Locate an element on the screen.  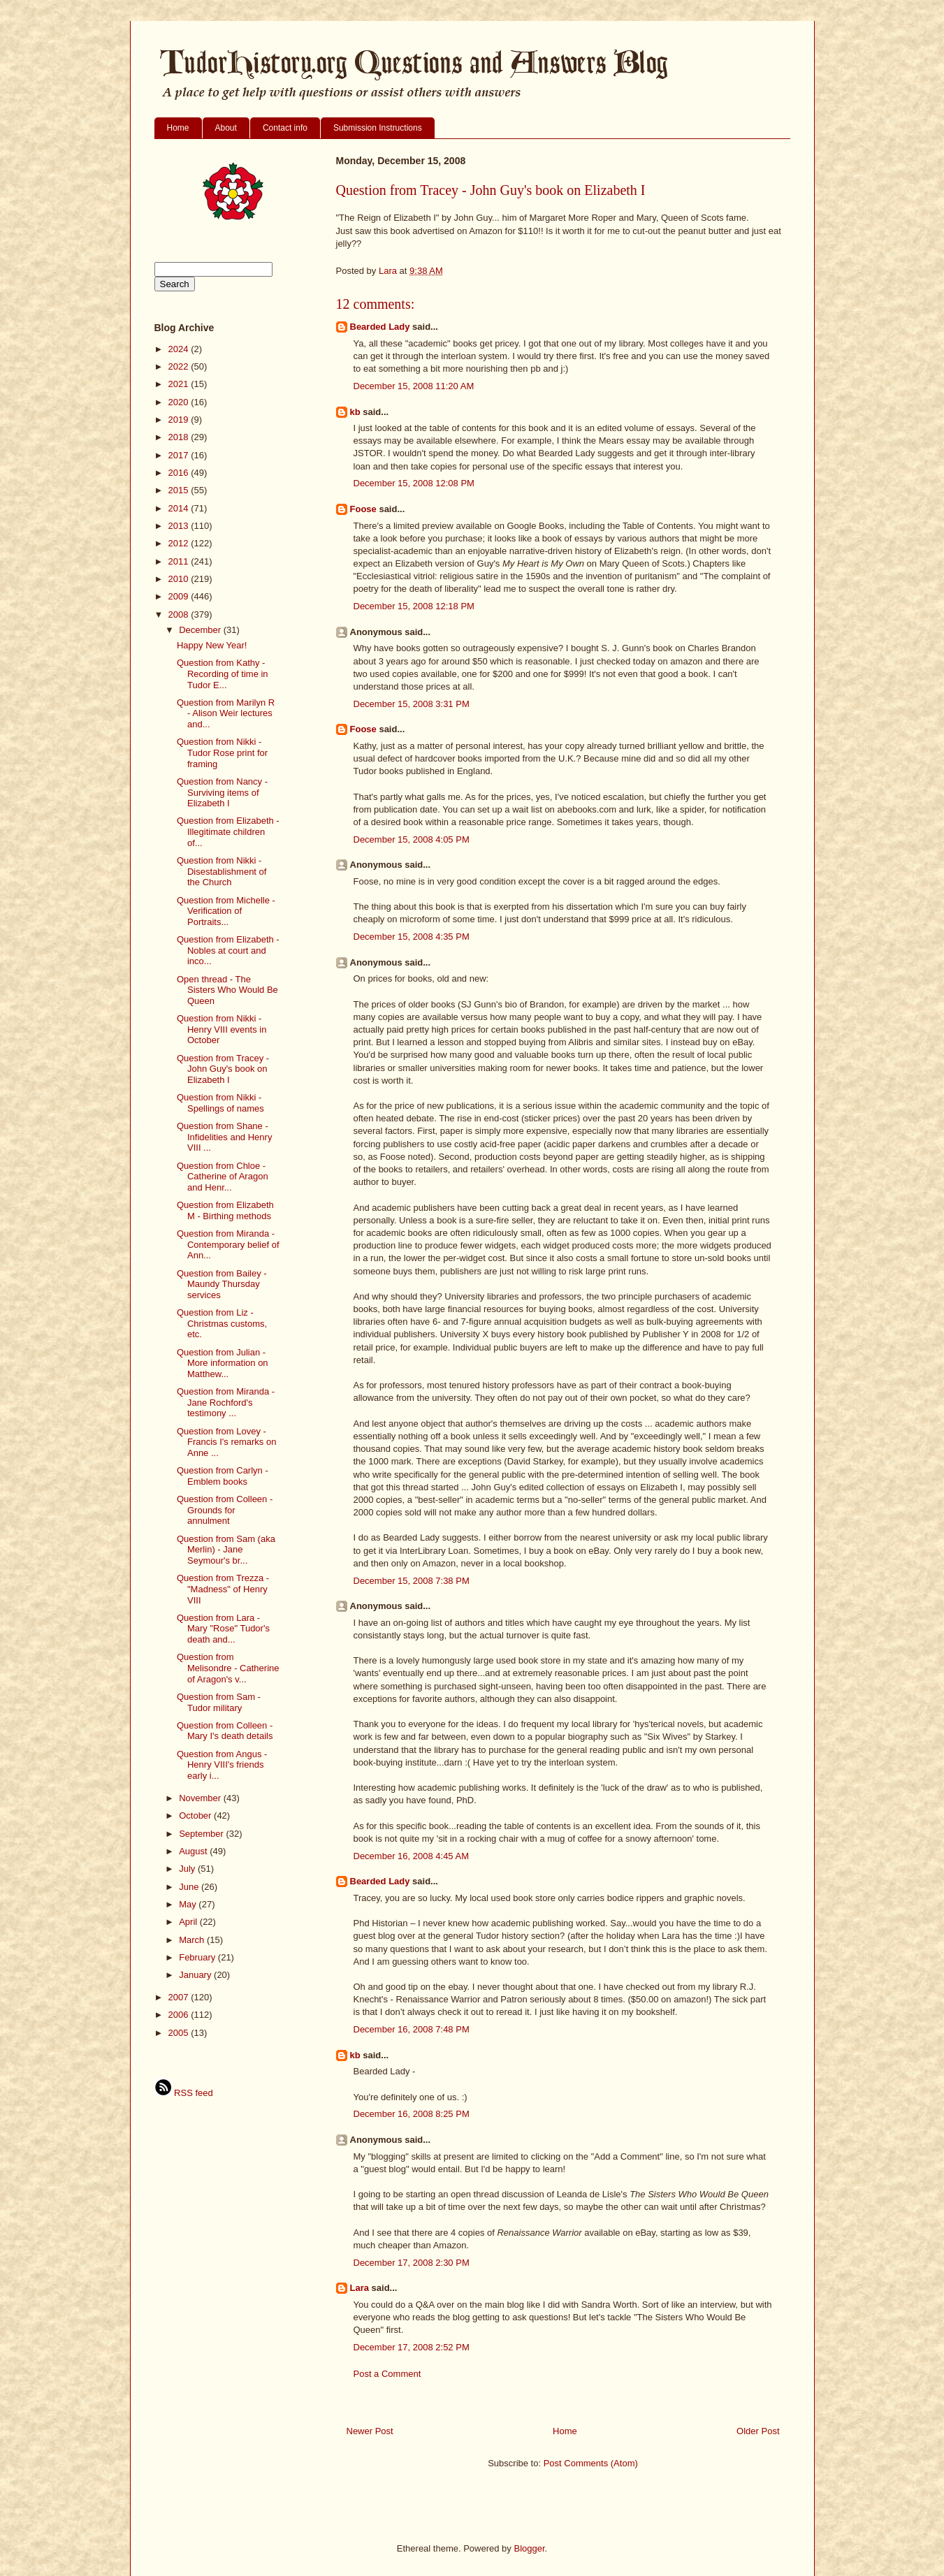
Question from Michelle - Verification of Portraits... is located at coordinates (226, 911).